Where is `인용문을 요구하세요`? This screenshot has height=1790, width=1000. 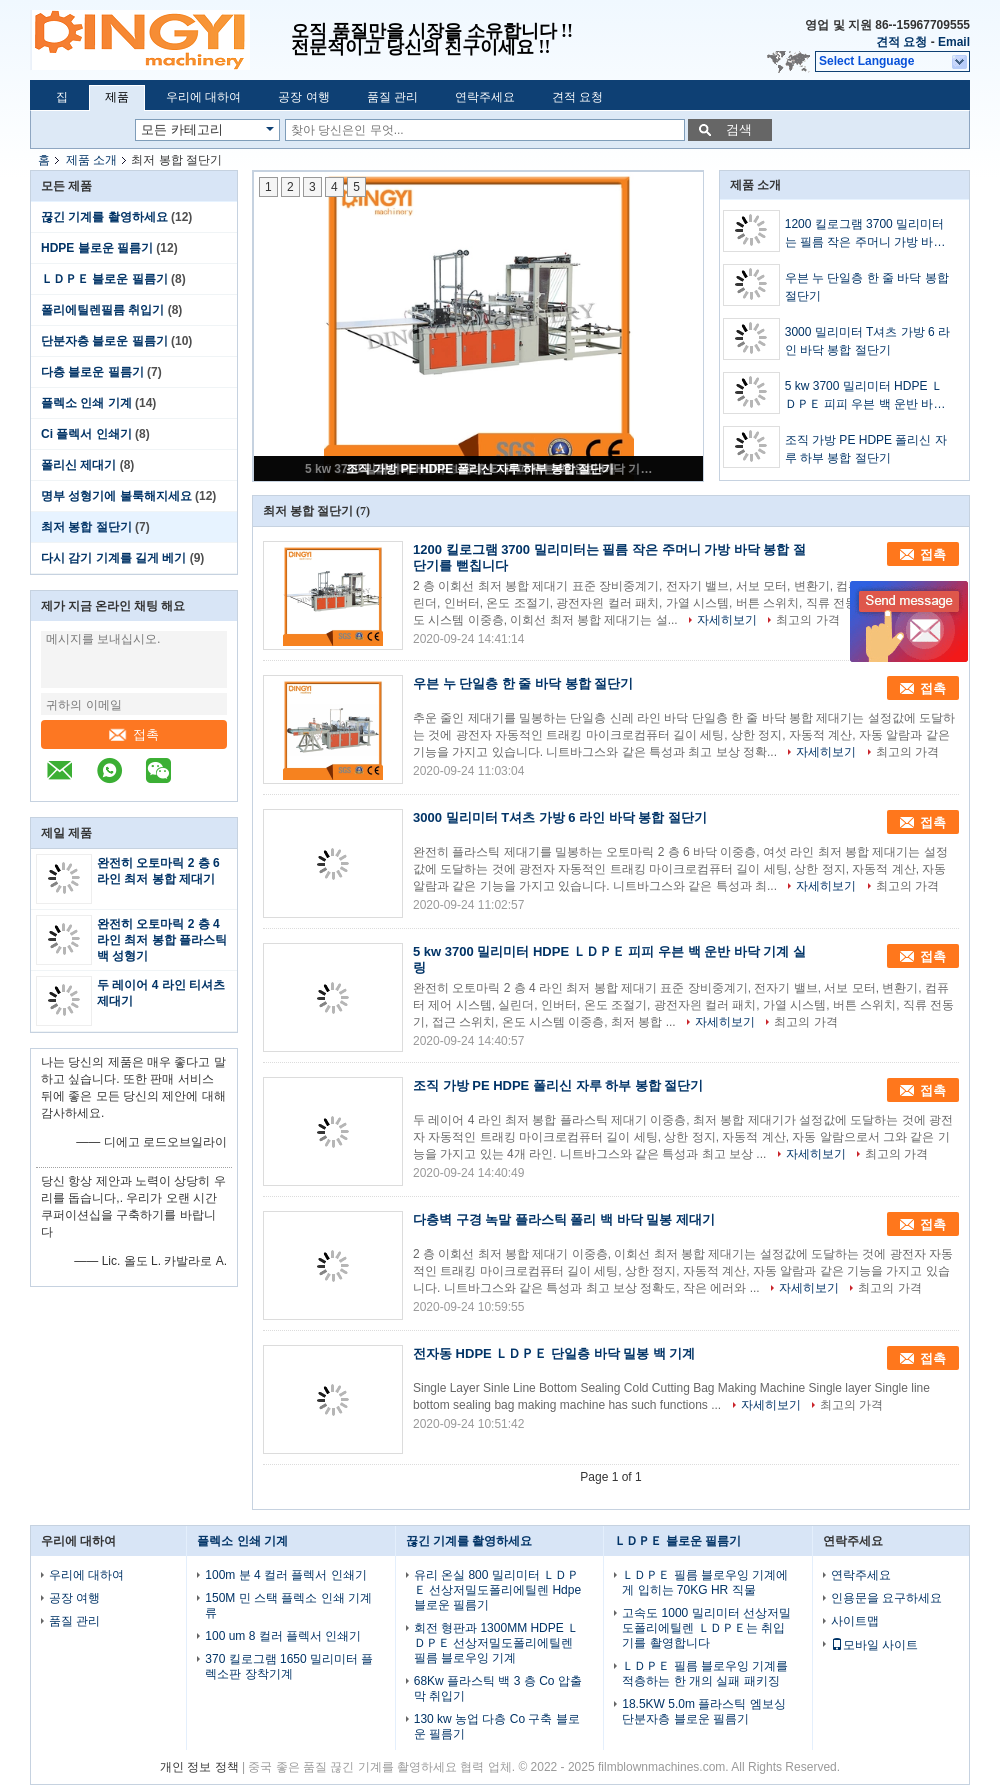
인용문을 요구하세요 is located at coordinates (886, 1598).